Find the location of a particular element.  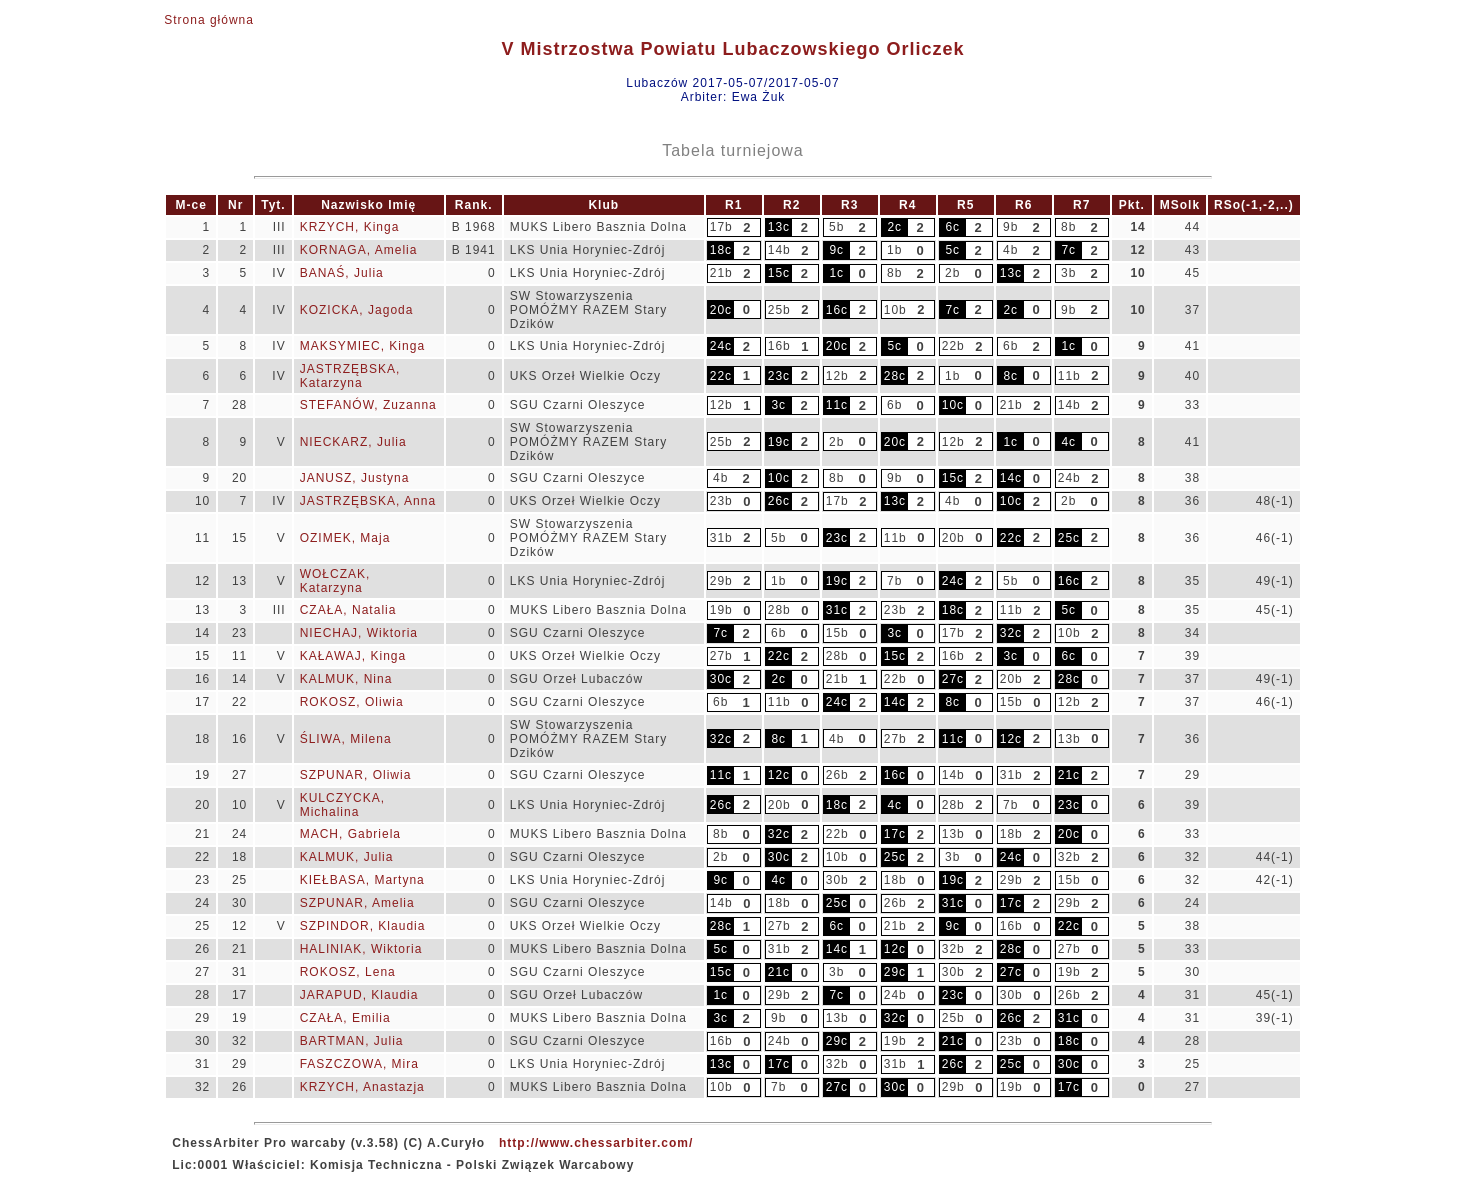

KAŁAWAJ, Kinga is located at coordinates (353, 656).